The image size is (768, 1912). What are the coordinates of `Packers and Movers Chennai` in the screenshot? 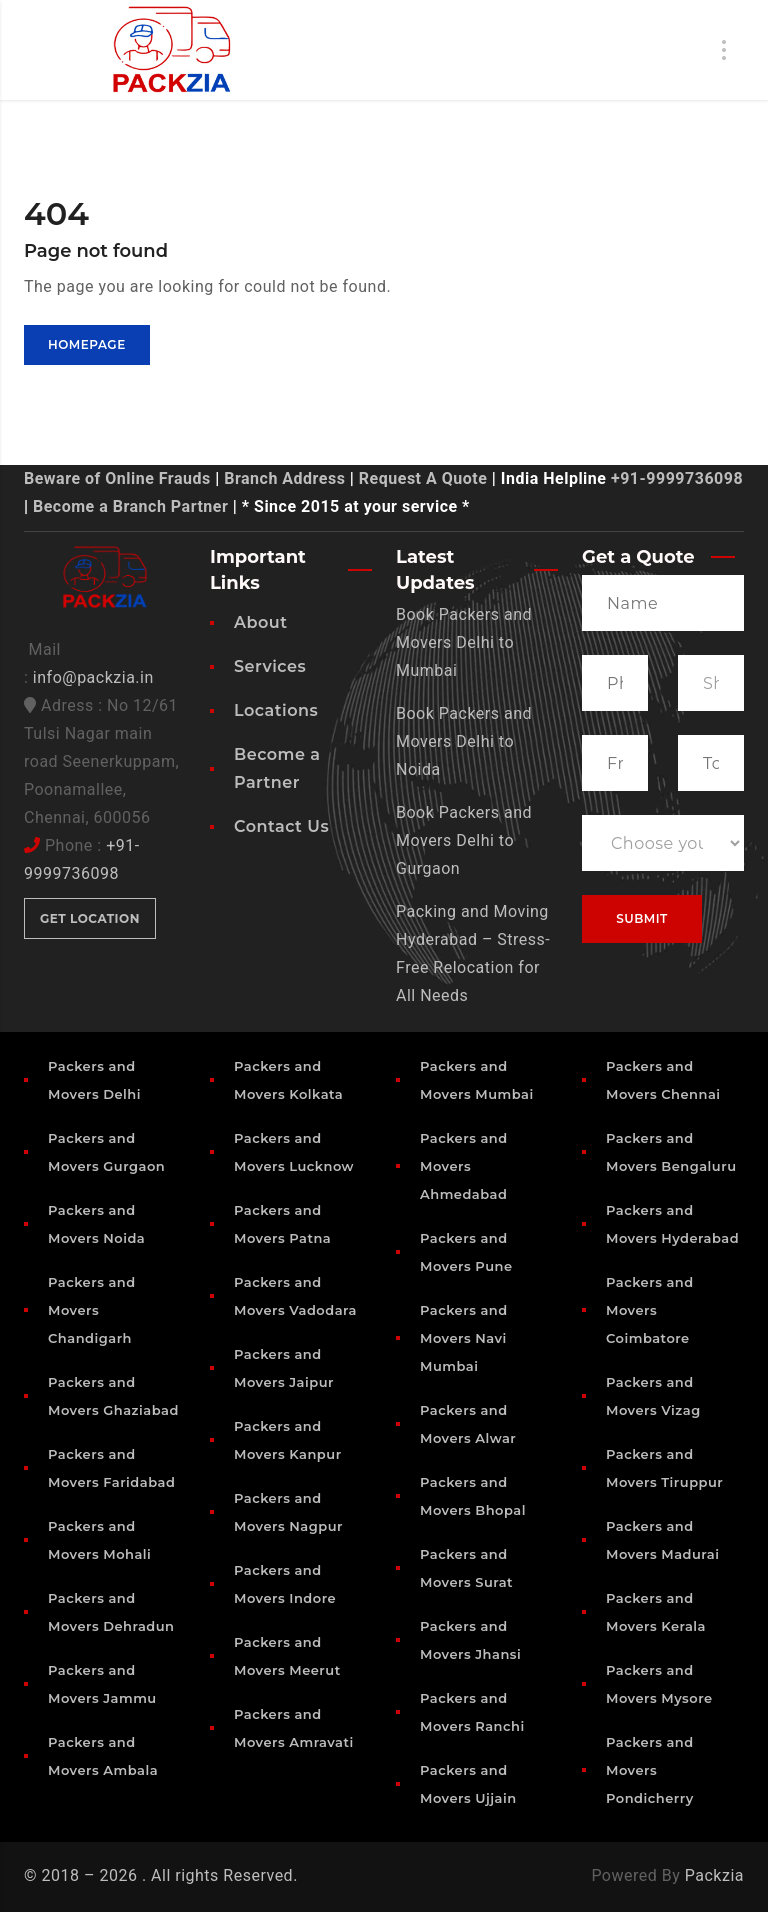 It's located at (663, 1080).